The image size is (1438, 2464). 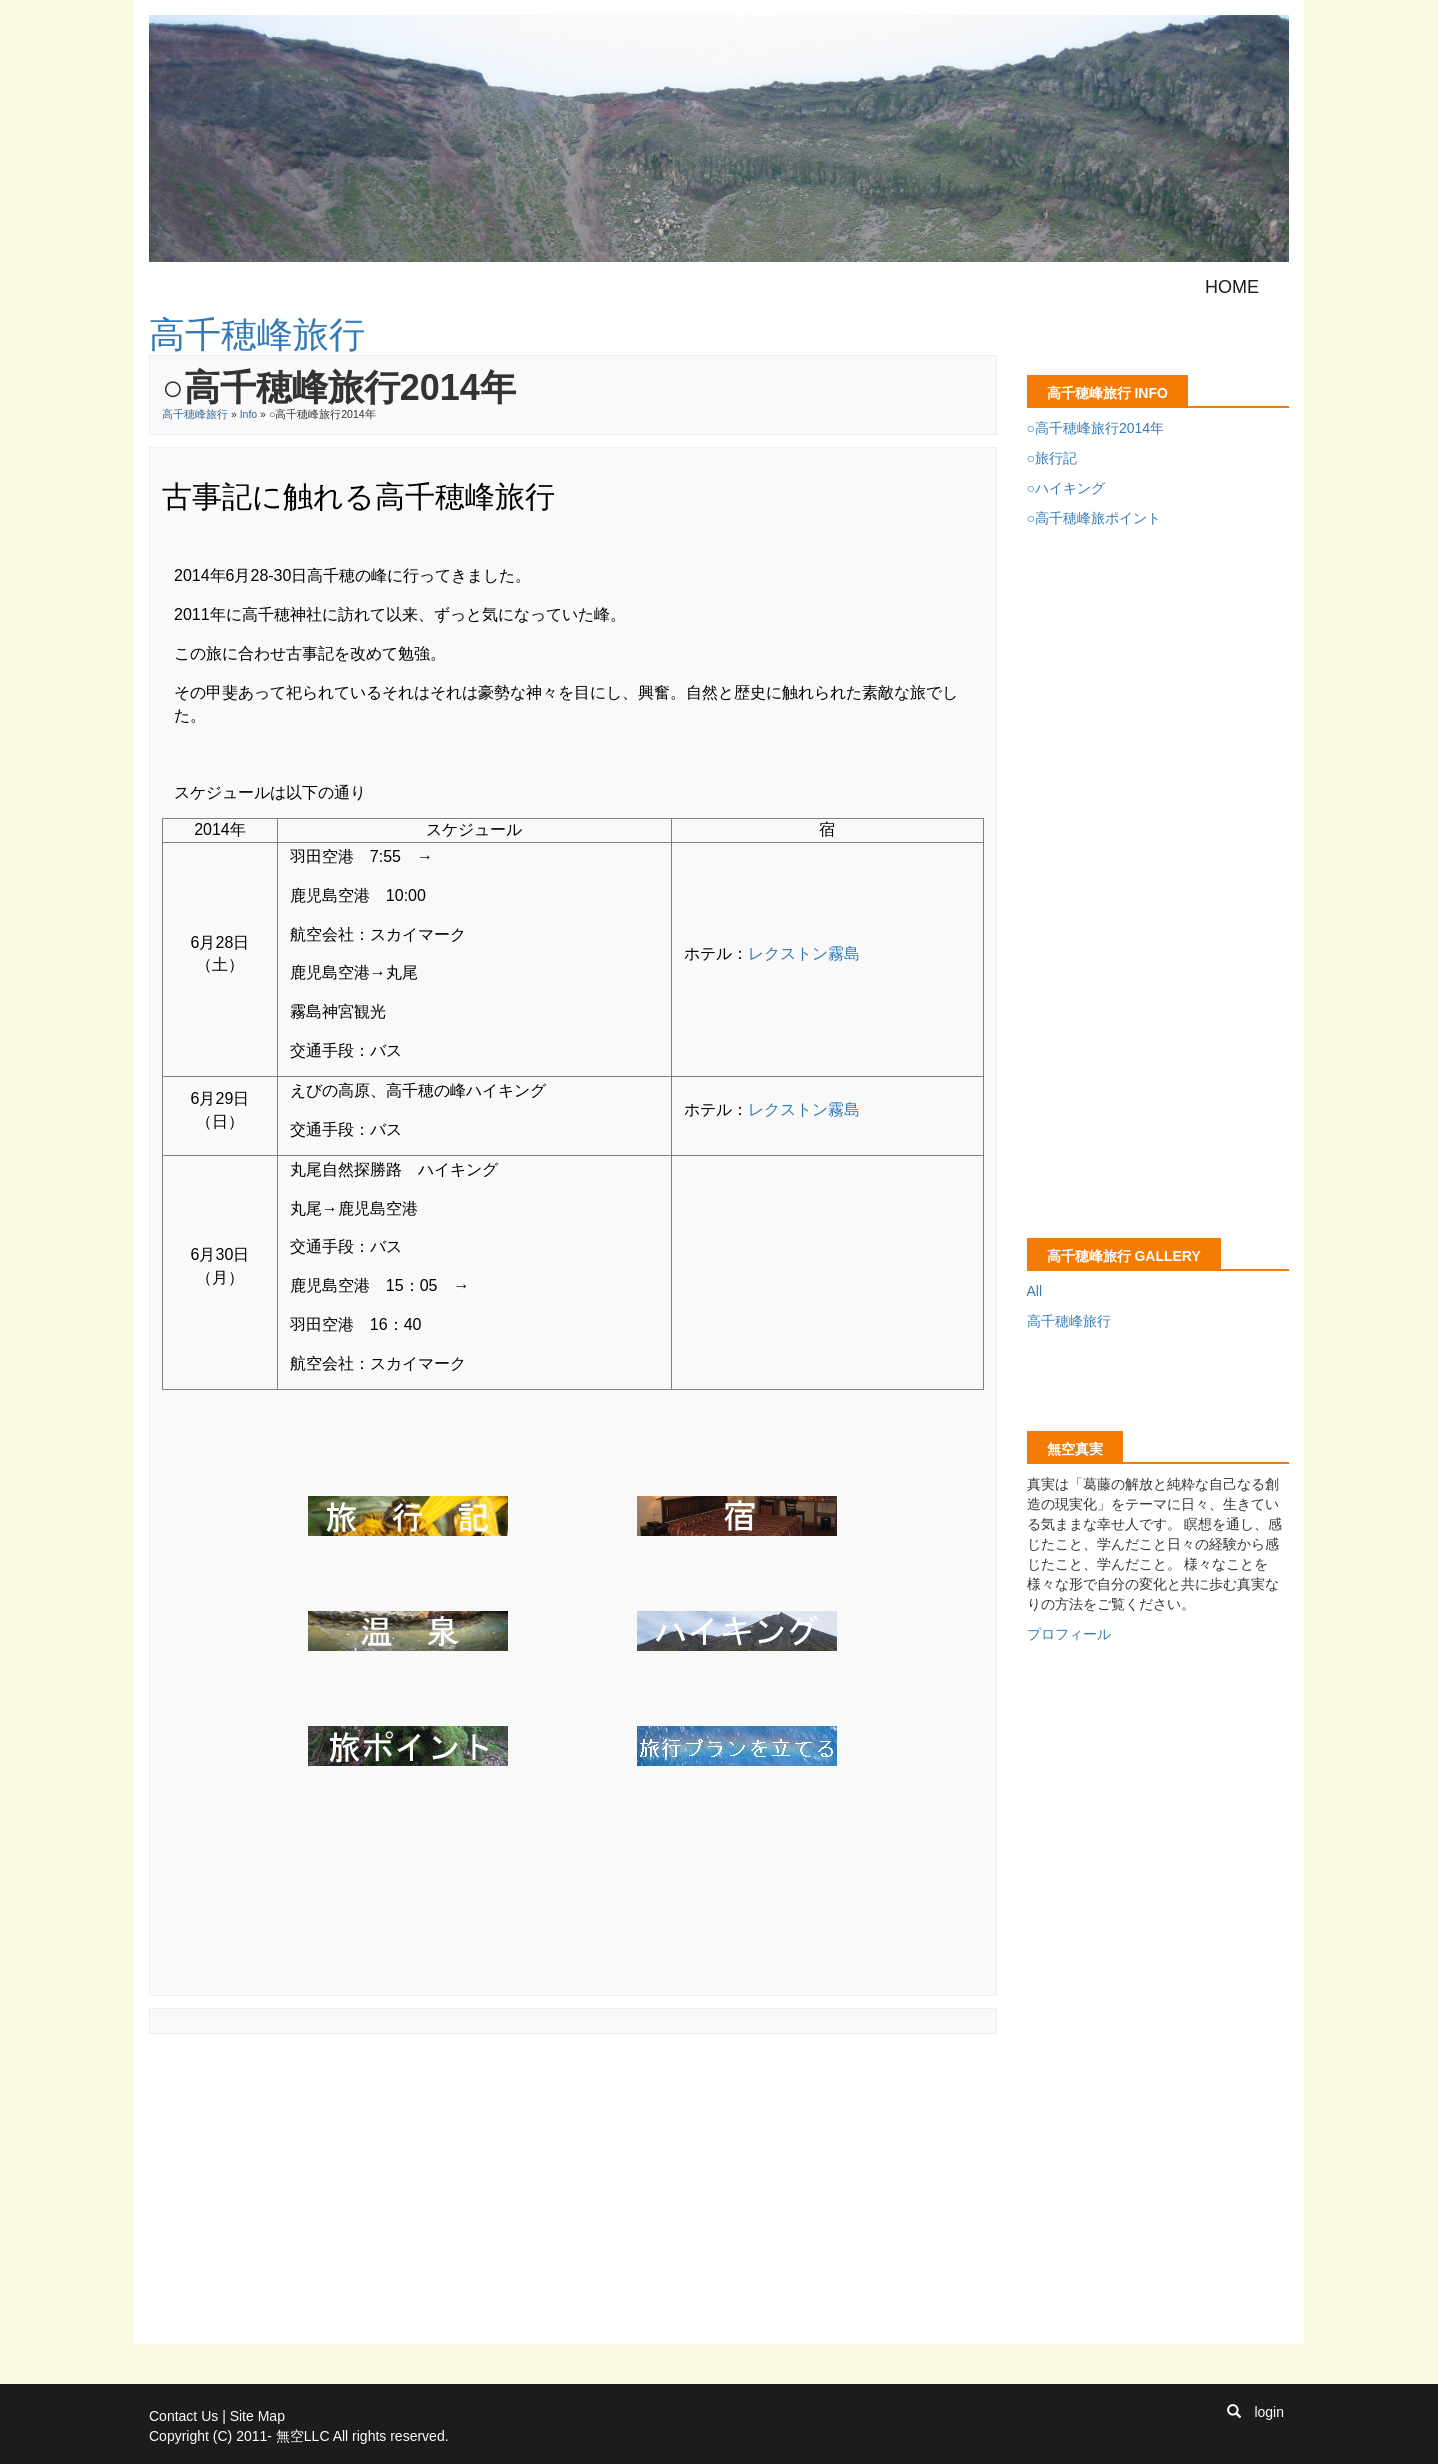 I want to click on プロフィール, so click(x=1069, y=1634).